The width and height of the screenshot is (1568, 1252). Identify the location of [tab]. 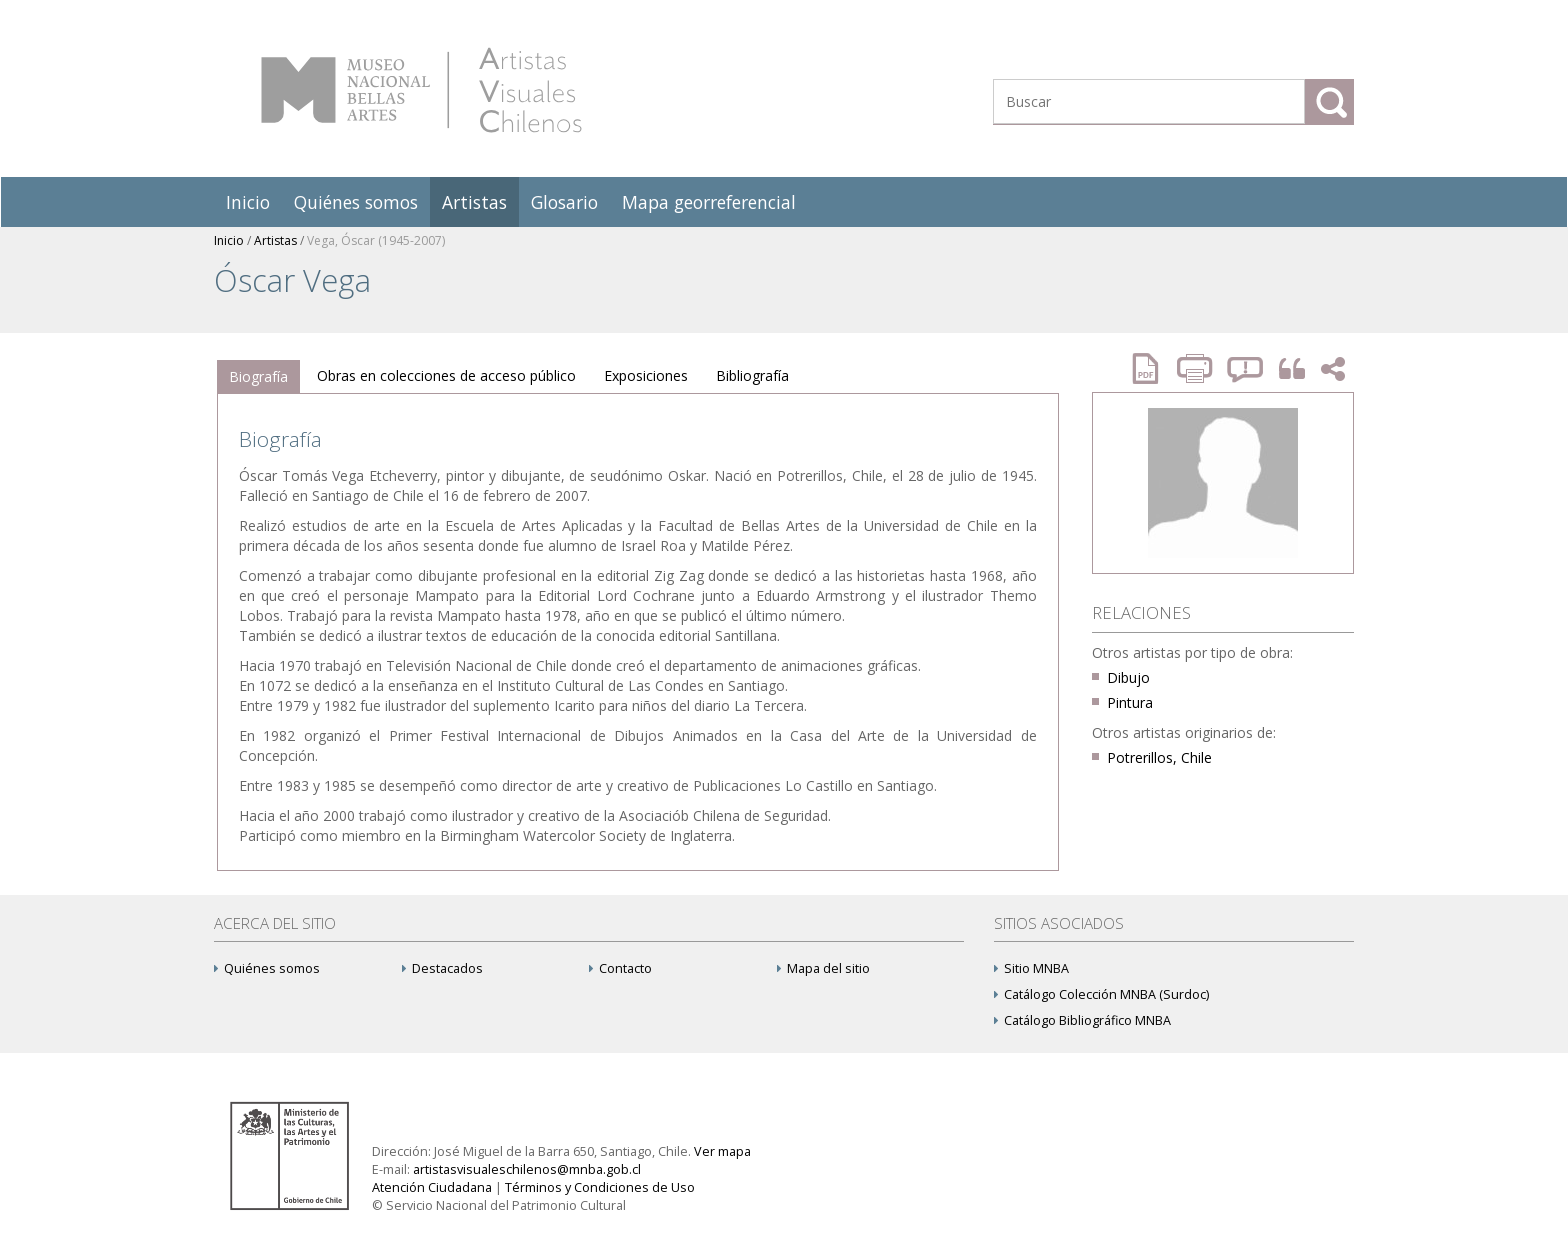
(258, 377).